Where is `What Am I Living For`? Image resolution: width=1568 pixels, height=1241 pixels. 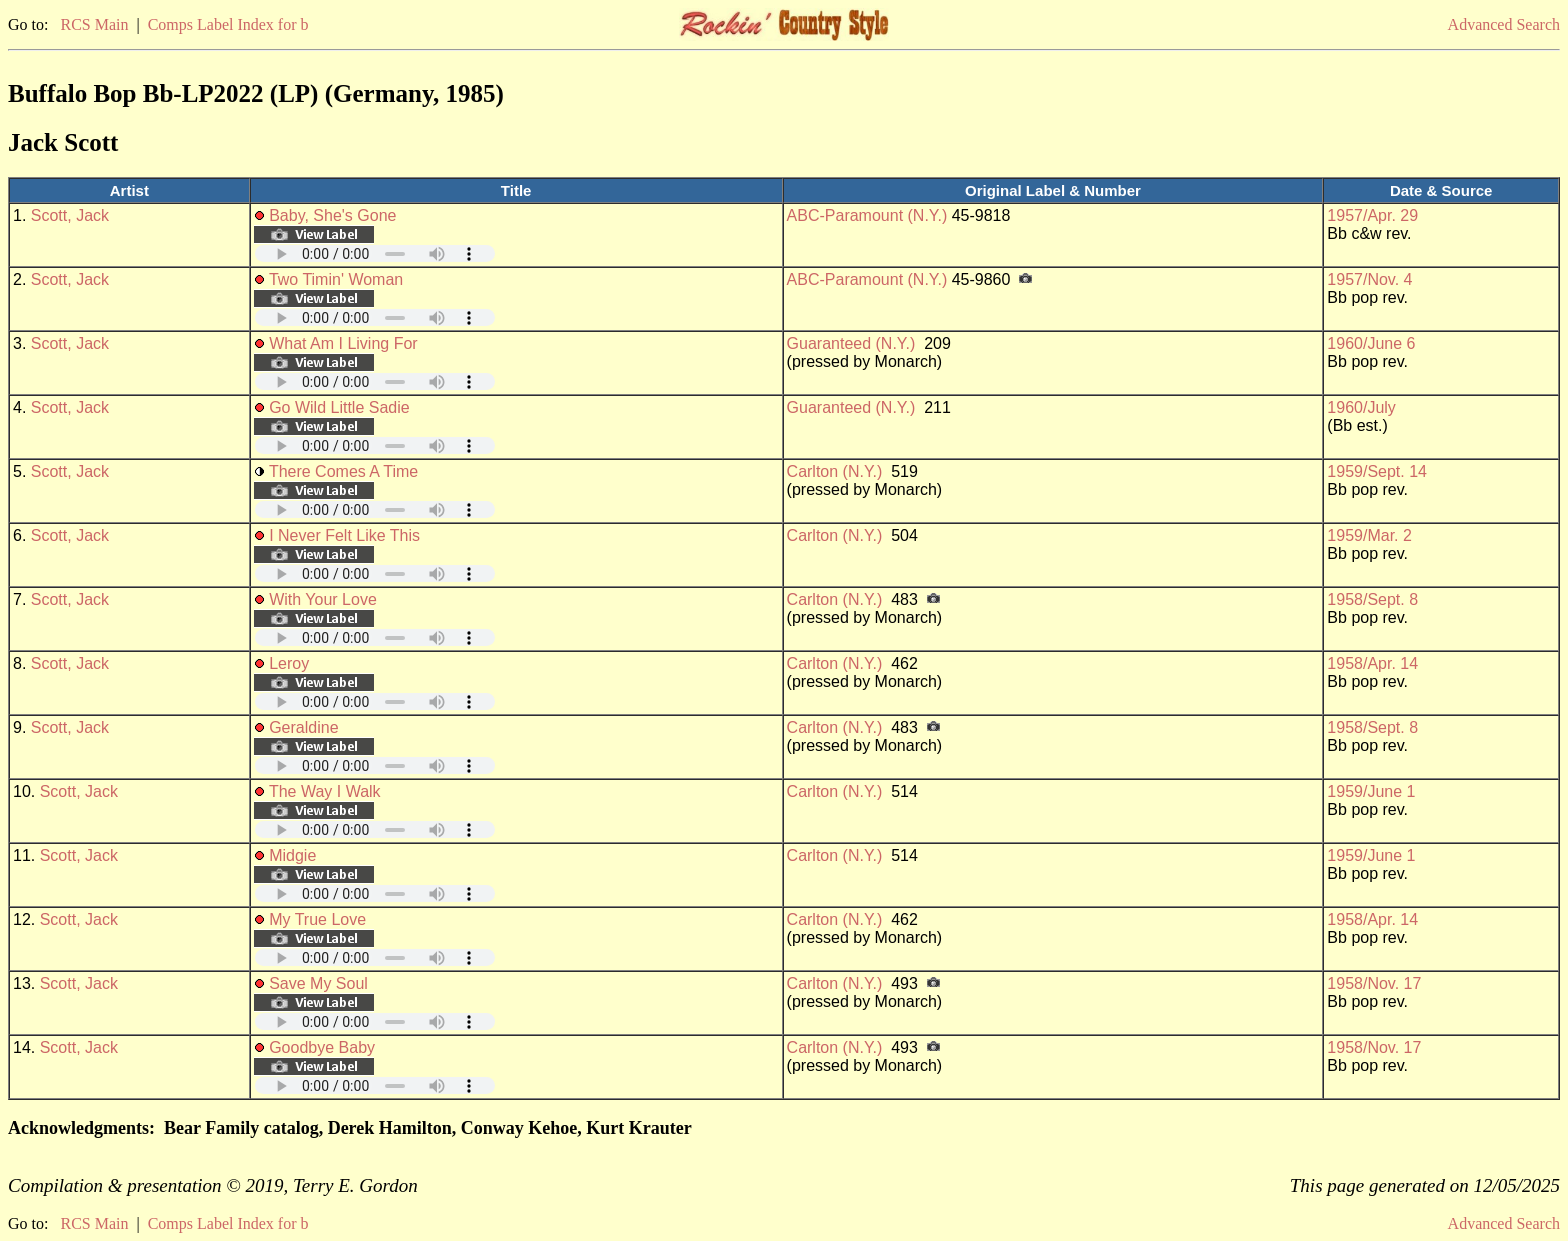
What Am I Living For is located at coordinates (343, 343).